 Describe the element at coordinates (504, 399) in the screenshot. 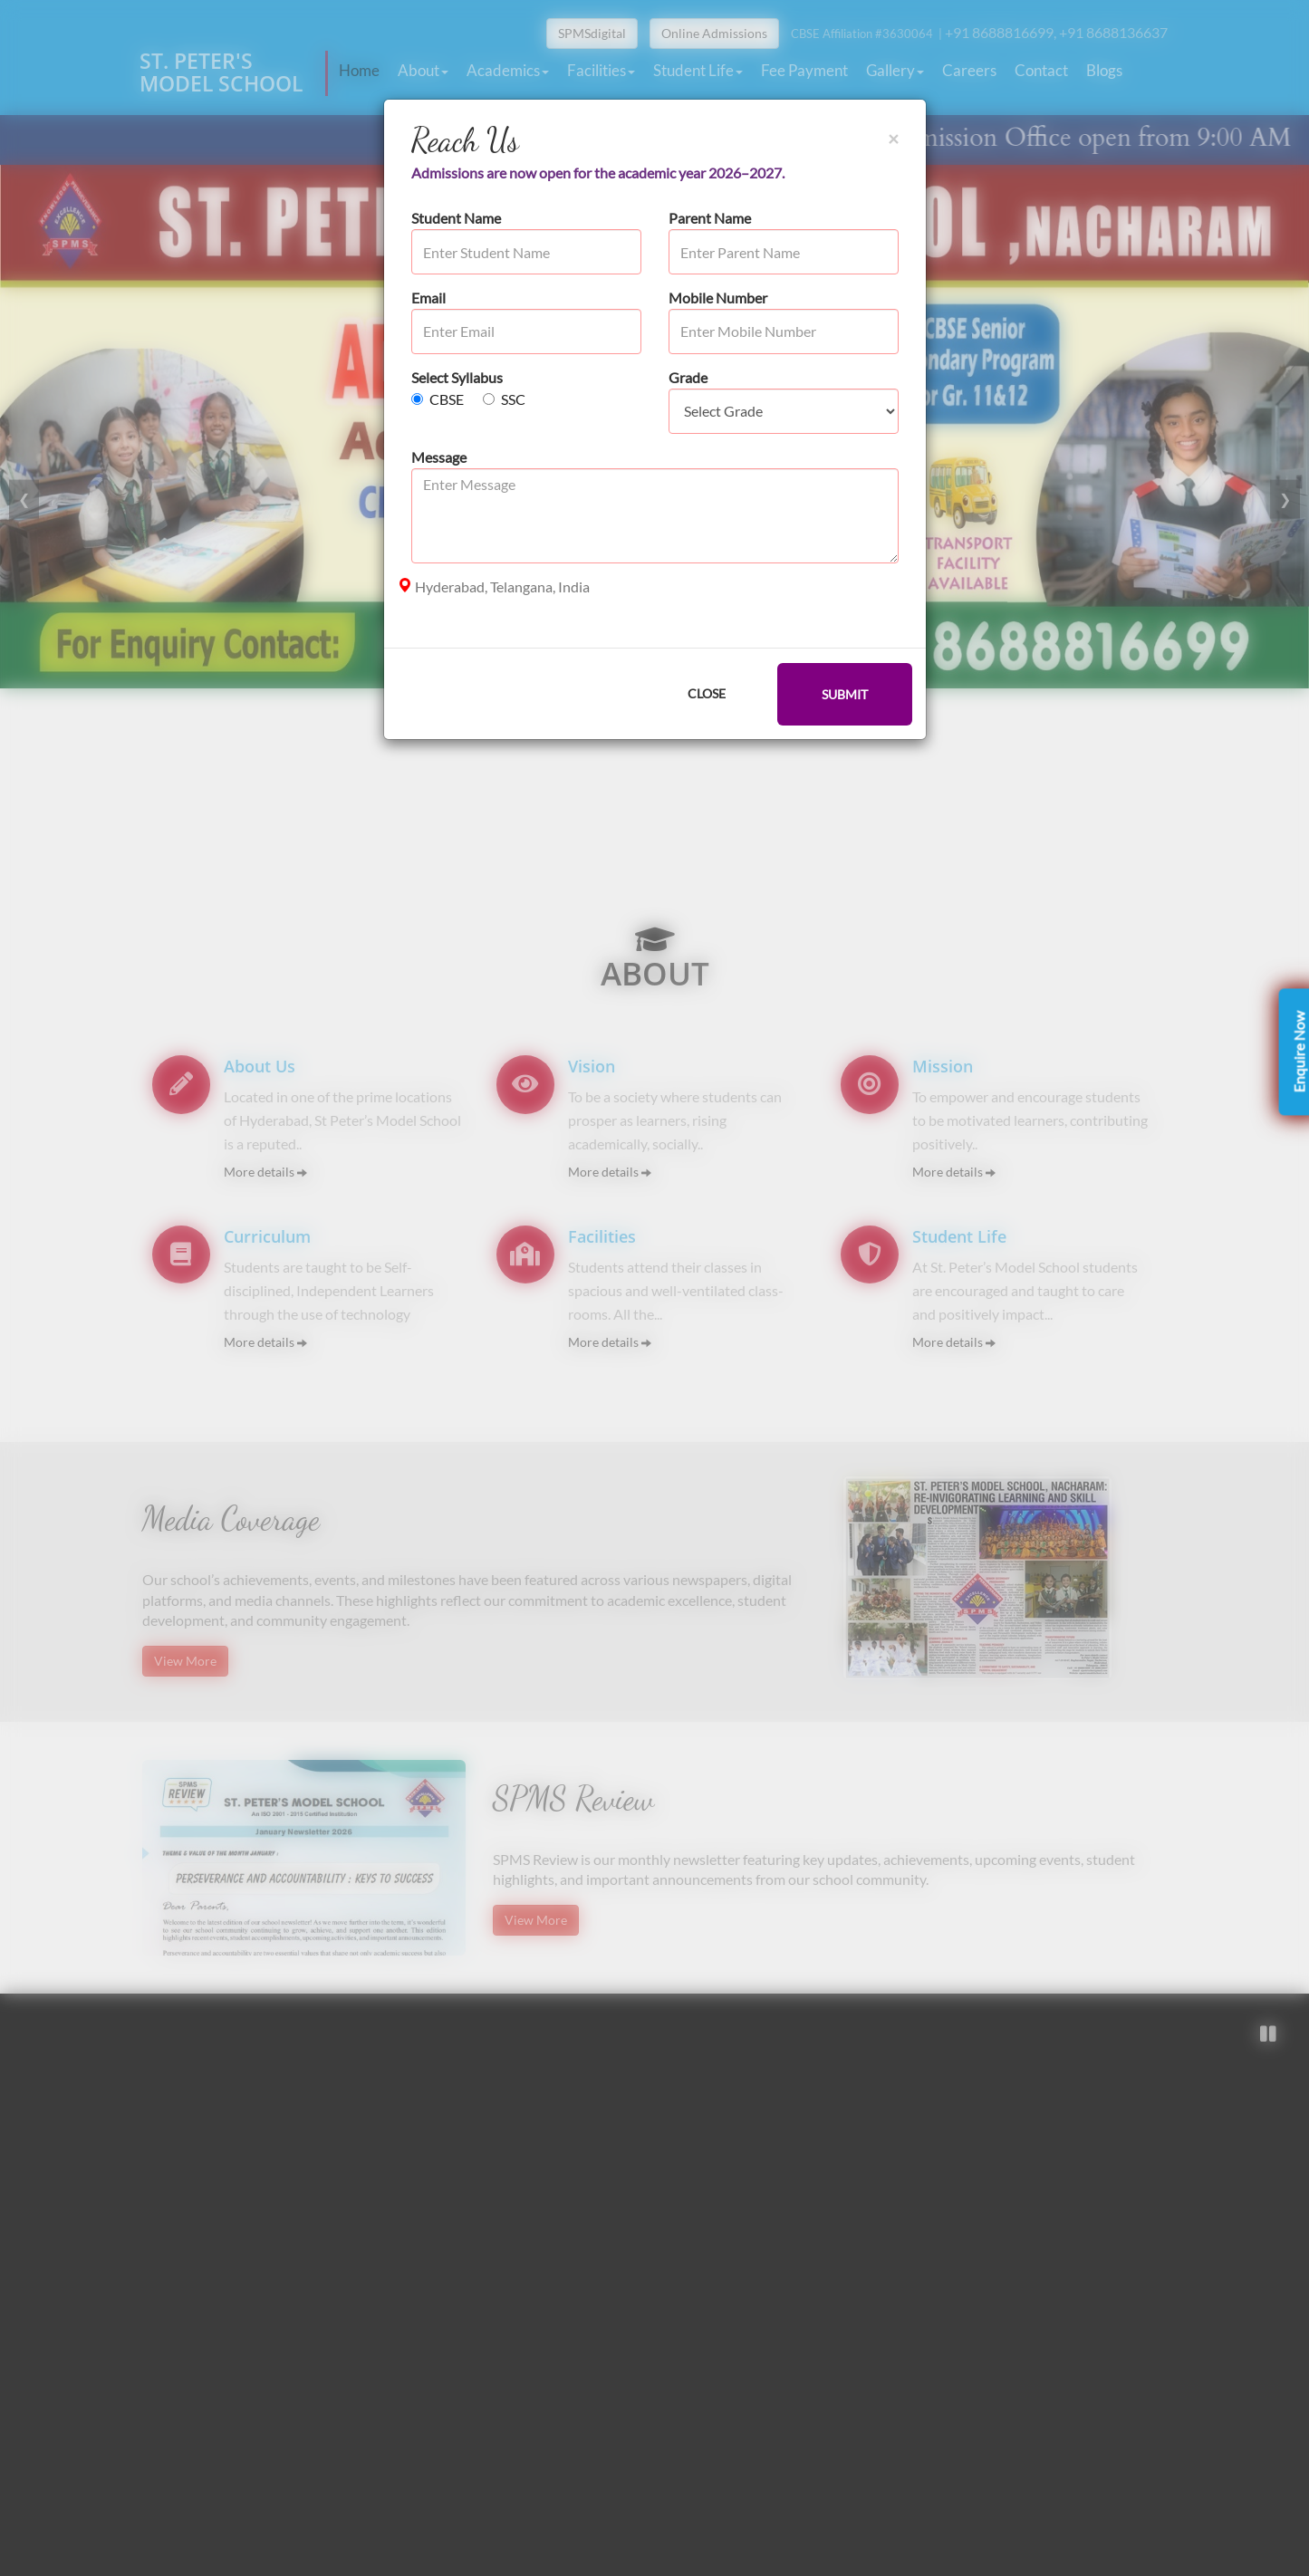

I see `SSC` at that location.